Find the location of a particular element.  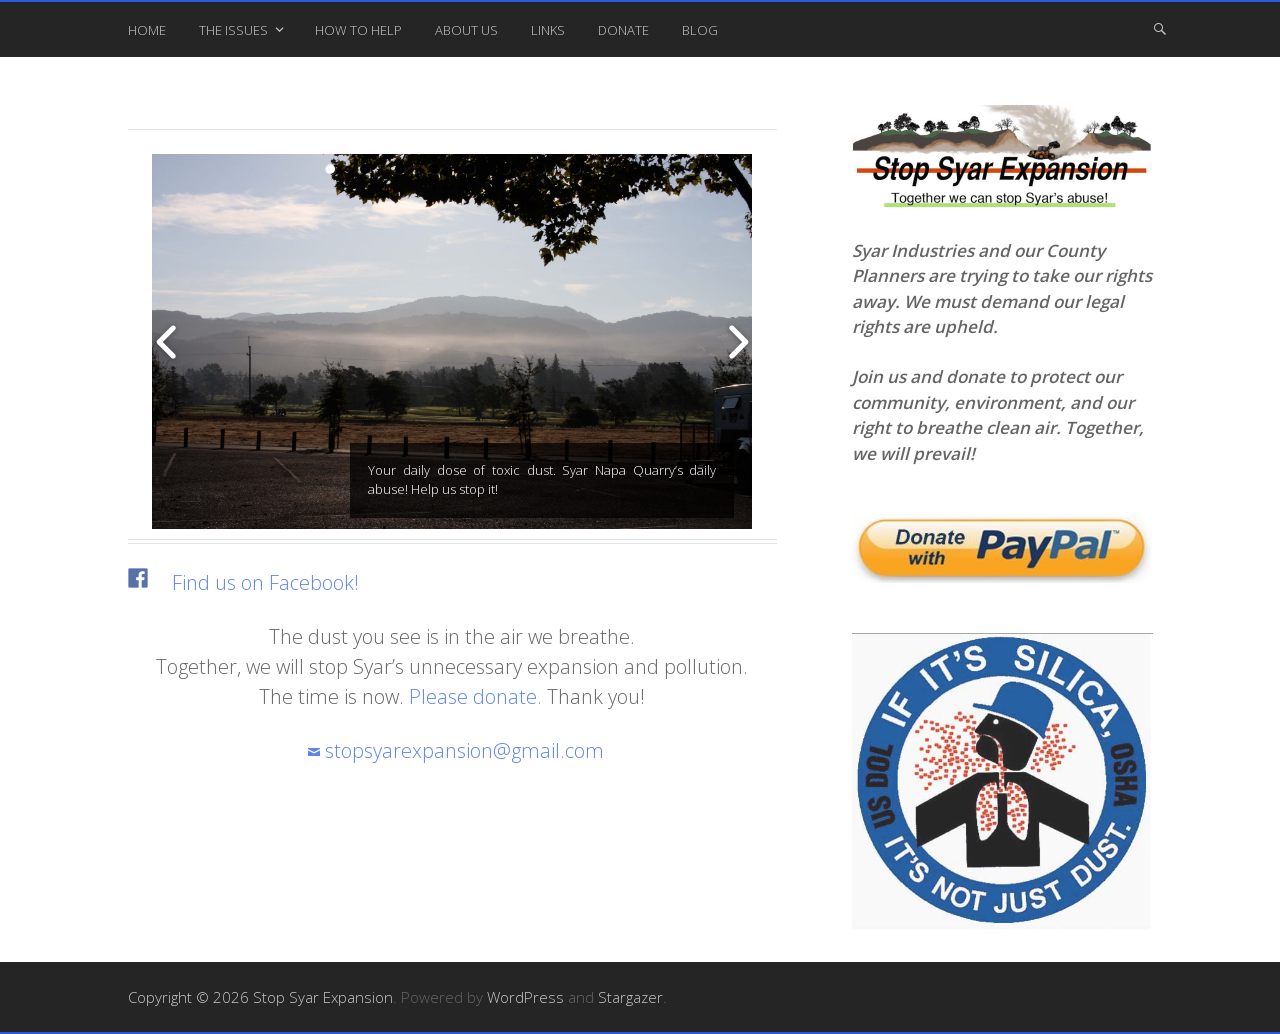

Donate is located at coordinates (623, 30).